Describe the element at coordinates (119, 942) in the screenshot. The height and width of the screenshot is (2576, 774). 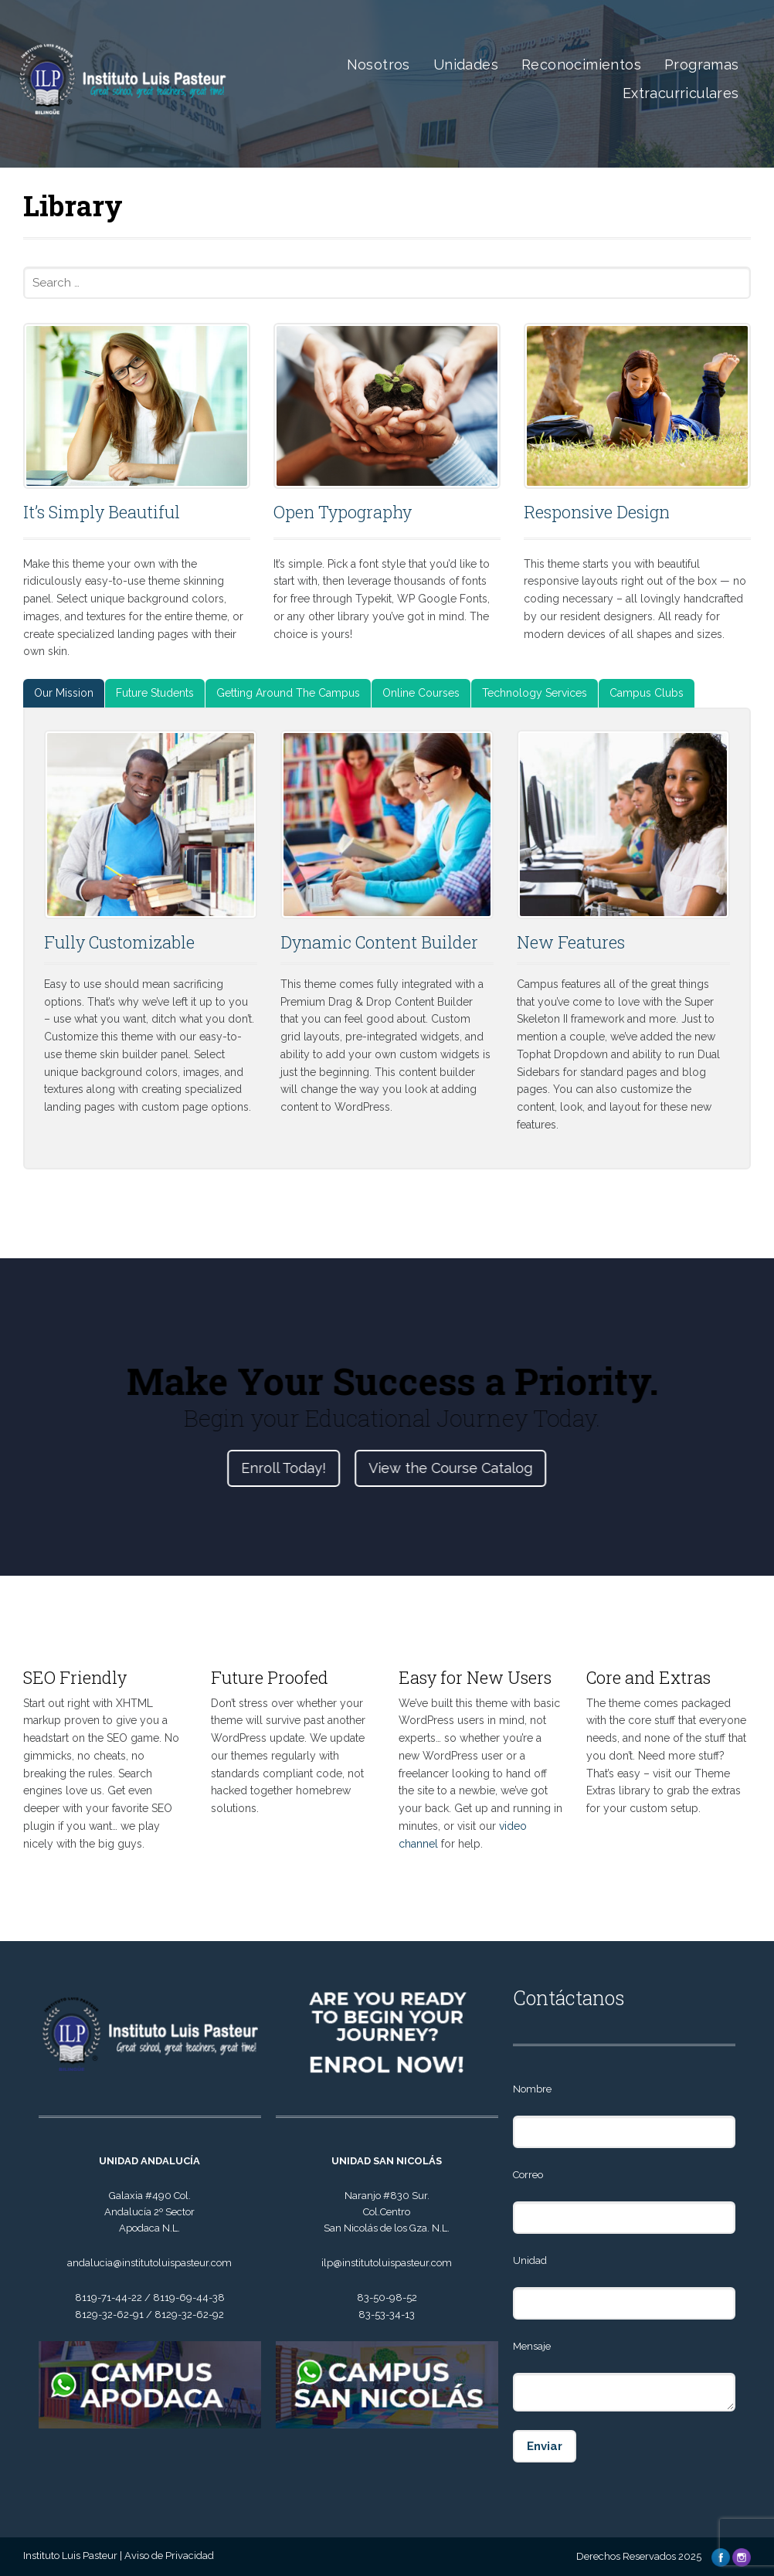
I see `Fully Customizable` at that location.